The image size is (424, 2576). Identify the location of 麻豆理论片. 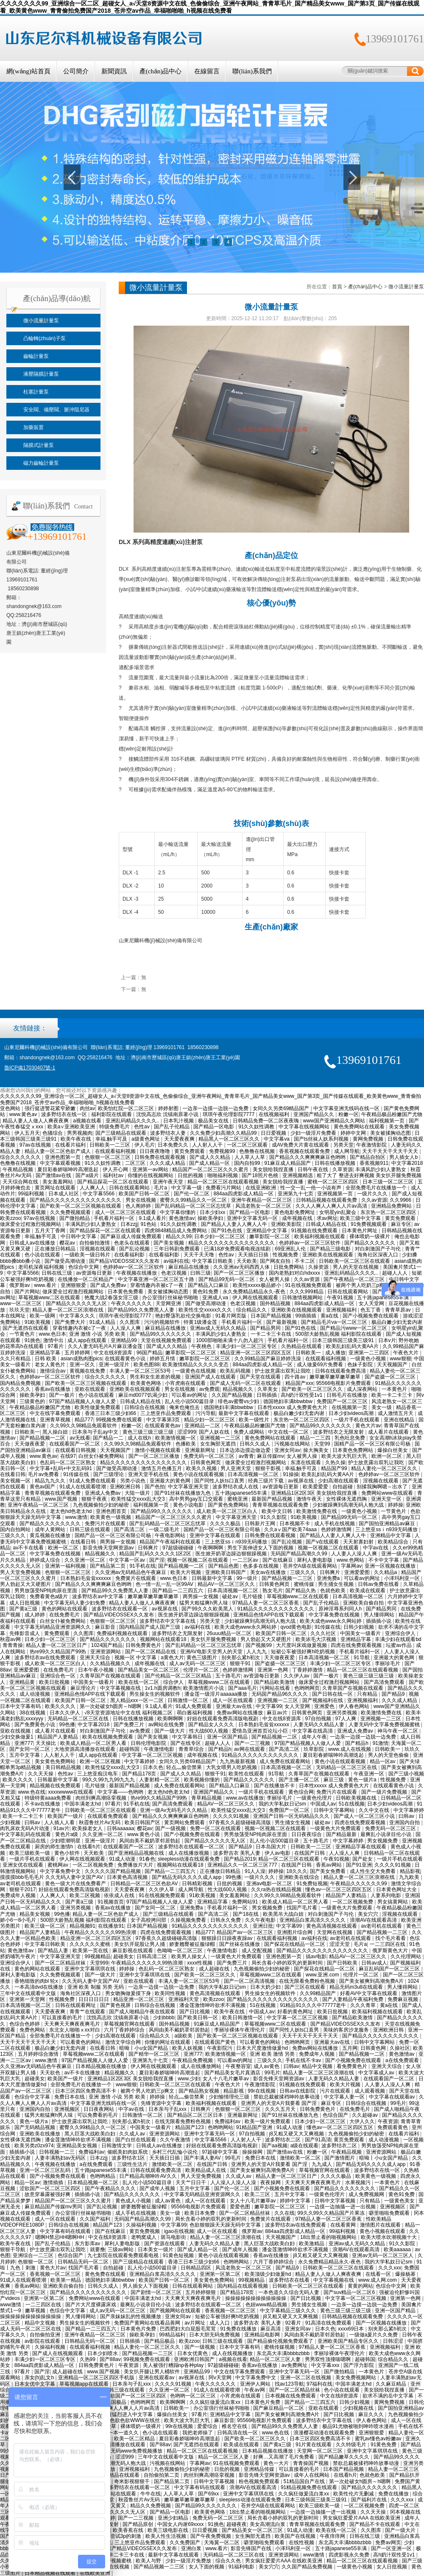
(83, 1688).